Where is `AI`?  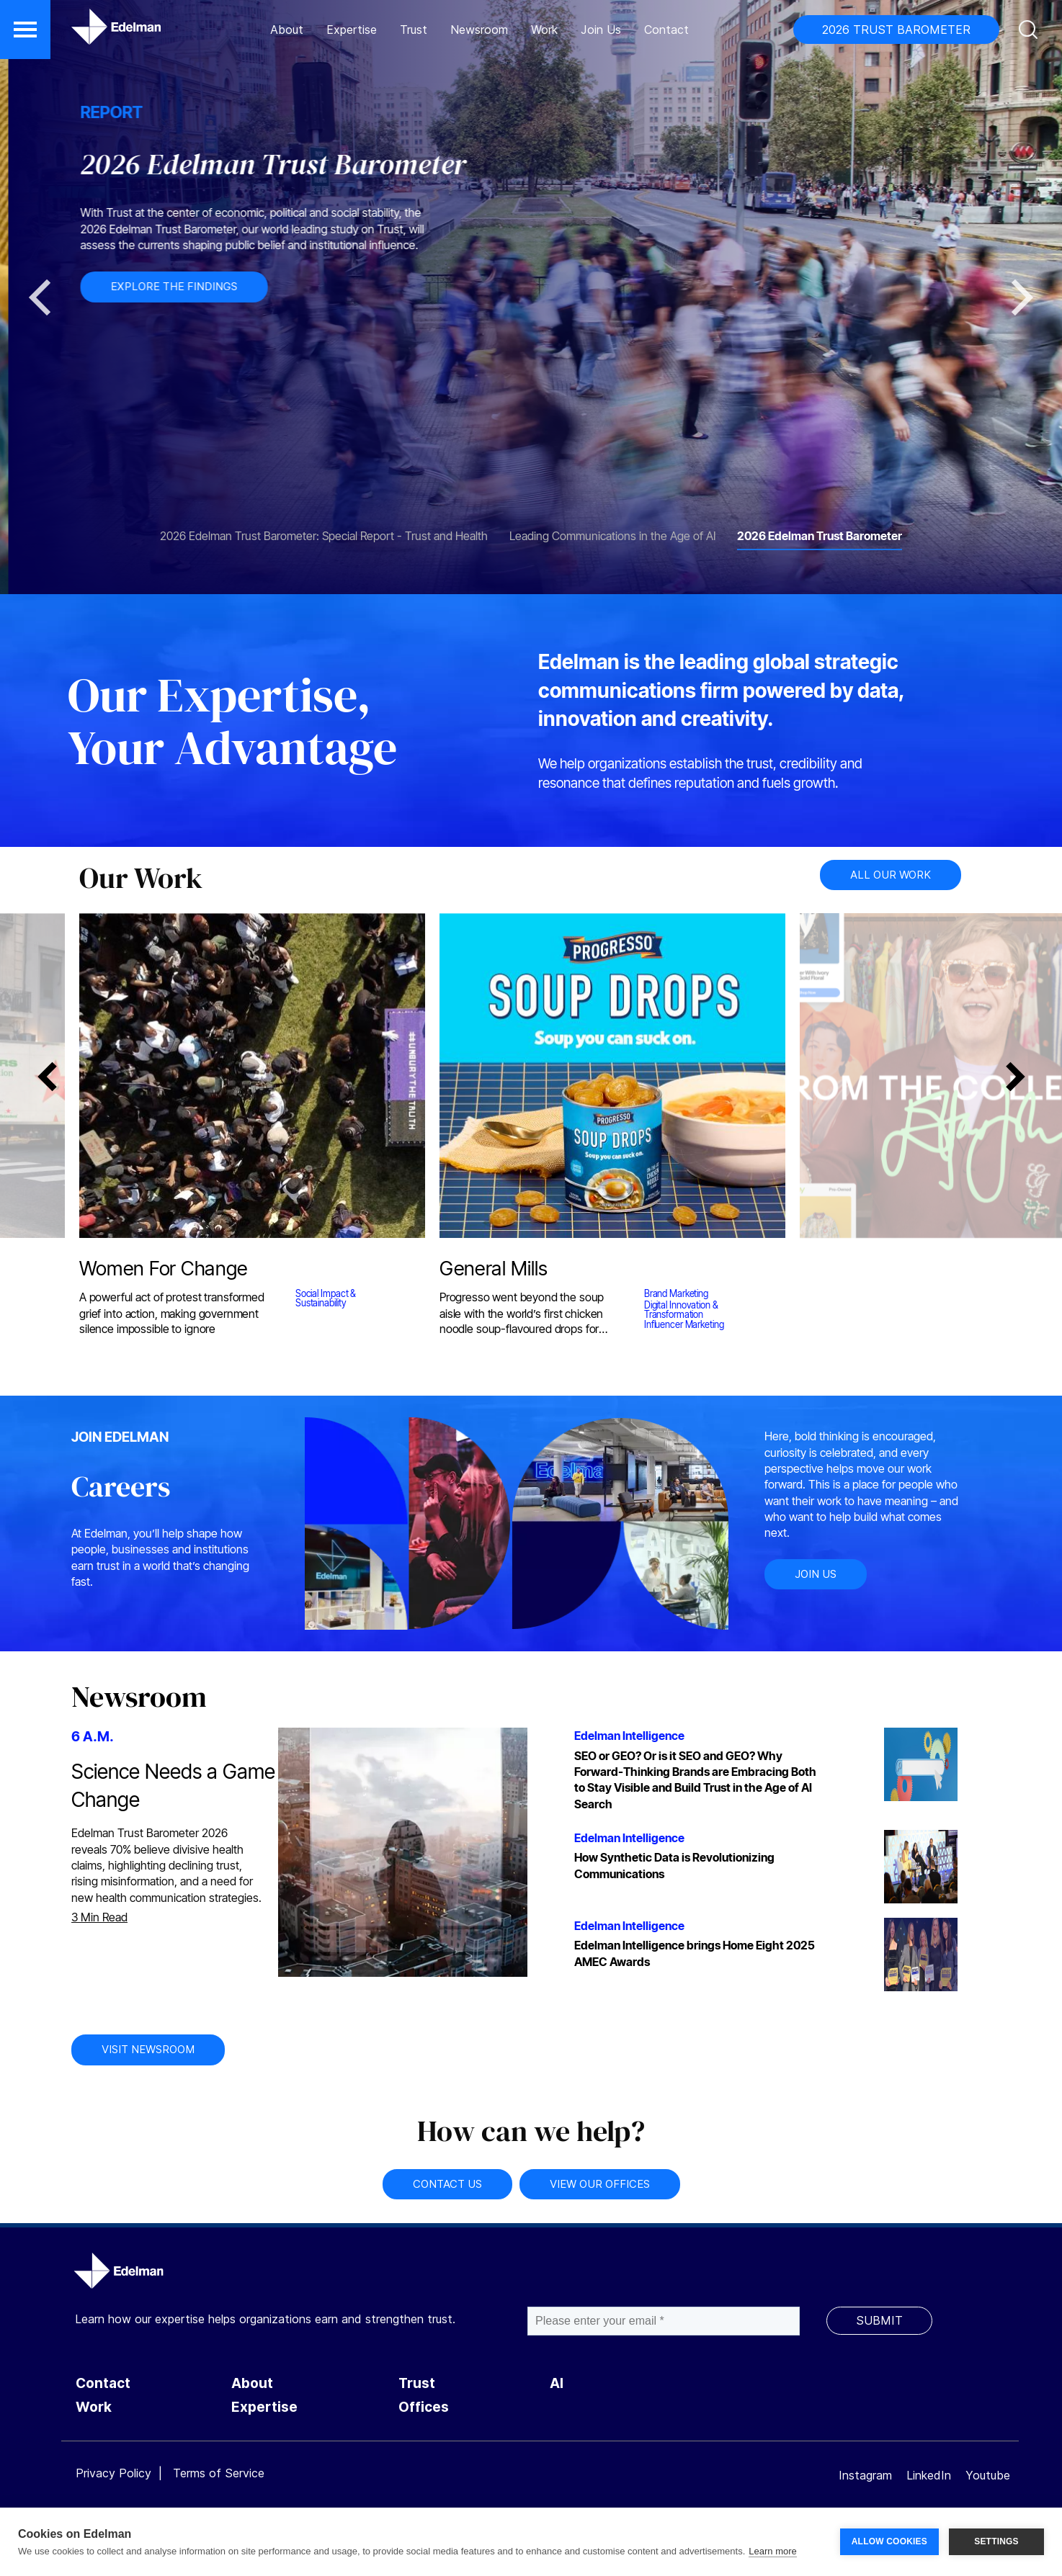 AI is located at coordinates (556, 2383).